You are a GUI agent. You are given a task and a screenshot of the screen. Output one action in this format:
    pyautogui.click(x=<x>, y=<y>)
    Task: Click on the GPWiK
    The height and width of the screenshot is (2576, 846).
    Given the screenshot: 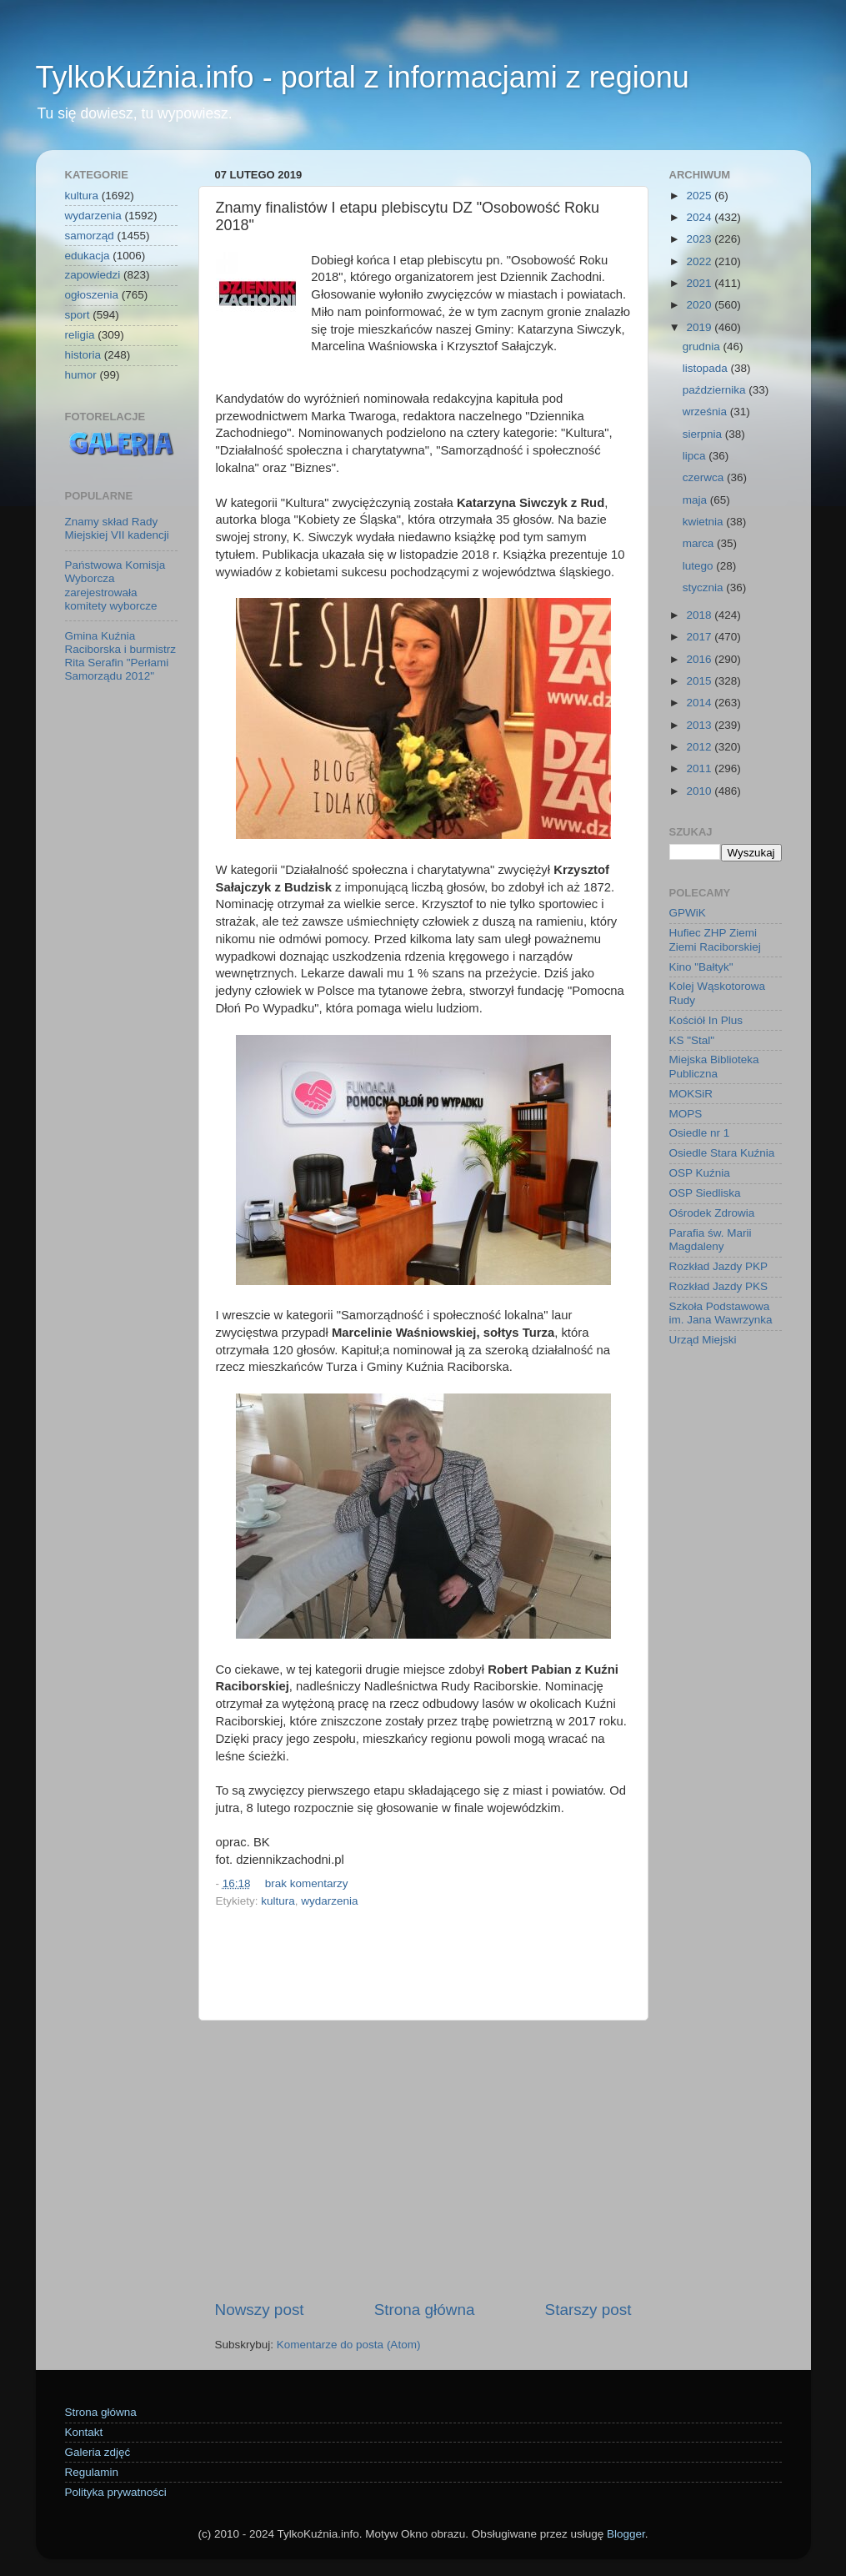 What is the action you would take?
    pyautogui.click(x=687, y=912)
    